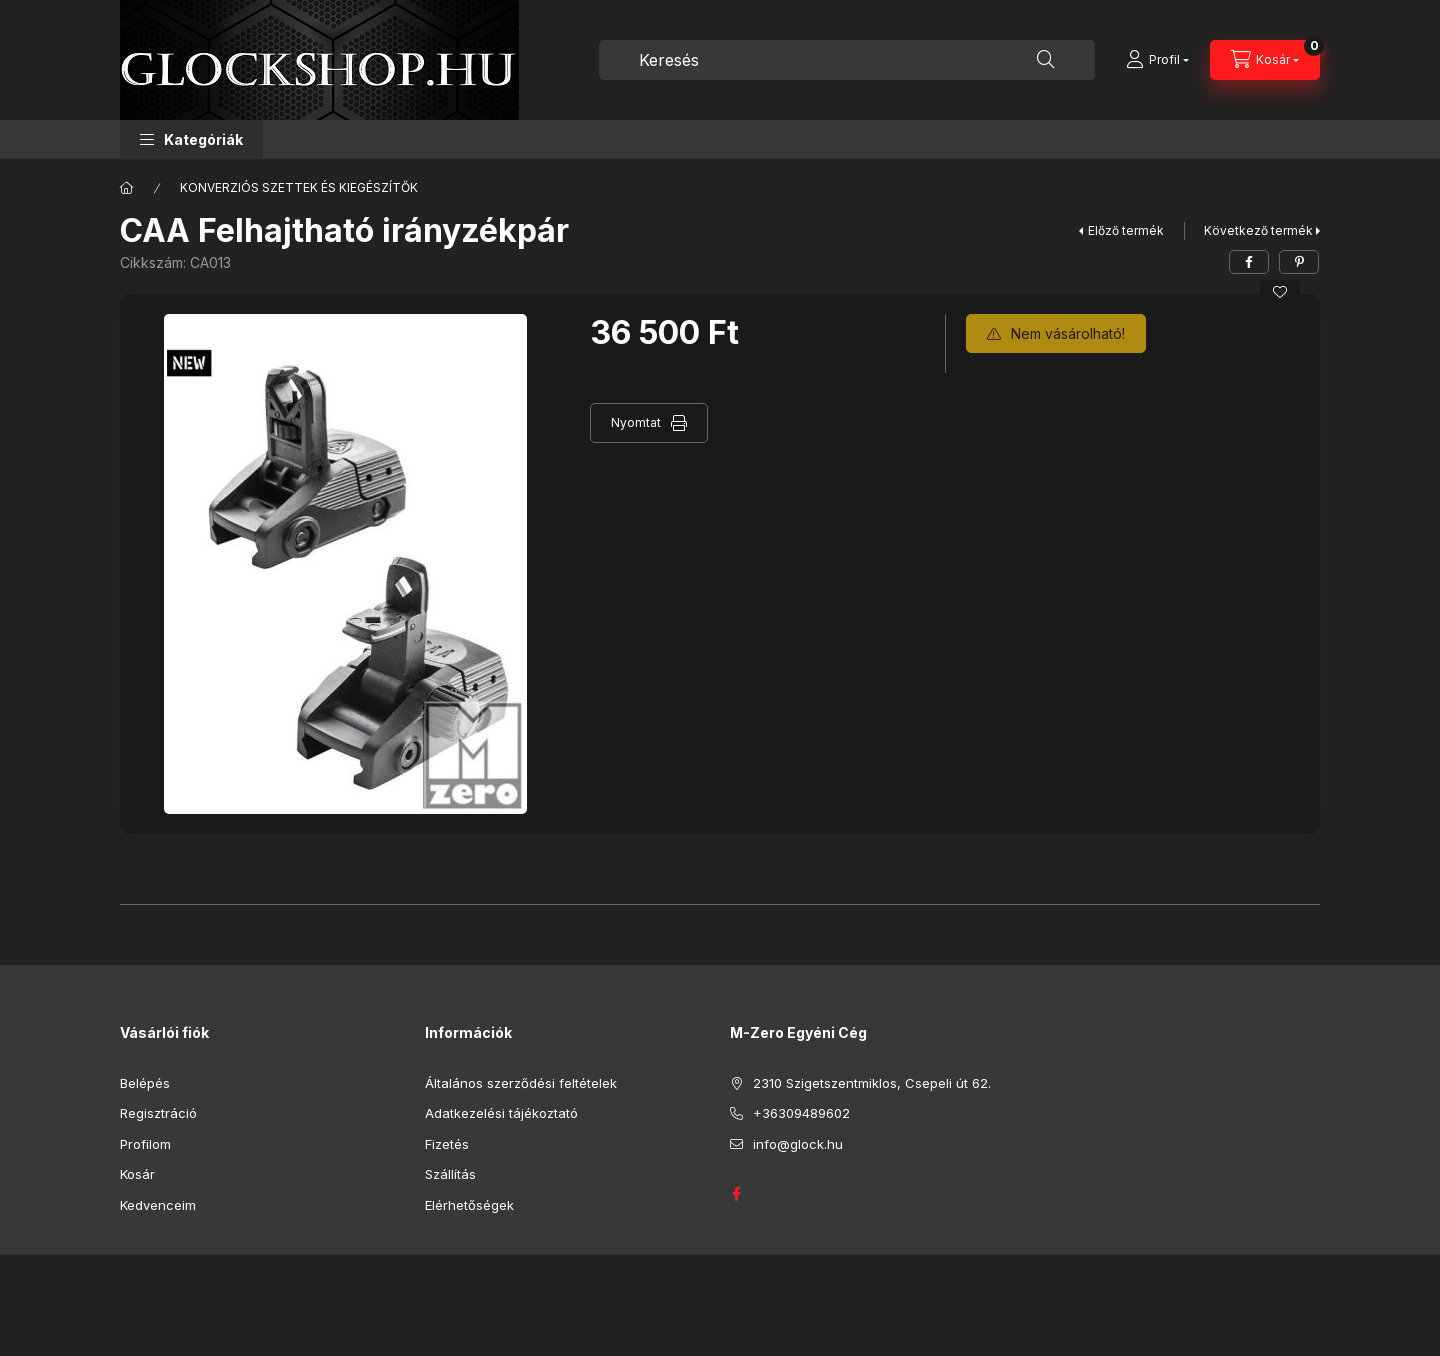  I want to click on [button], so click(191, 139).